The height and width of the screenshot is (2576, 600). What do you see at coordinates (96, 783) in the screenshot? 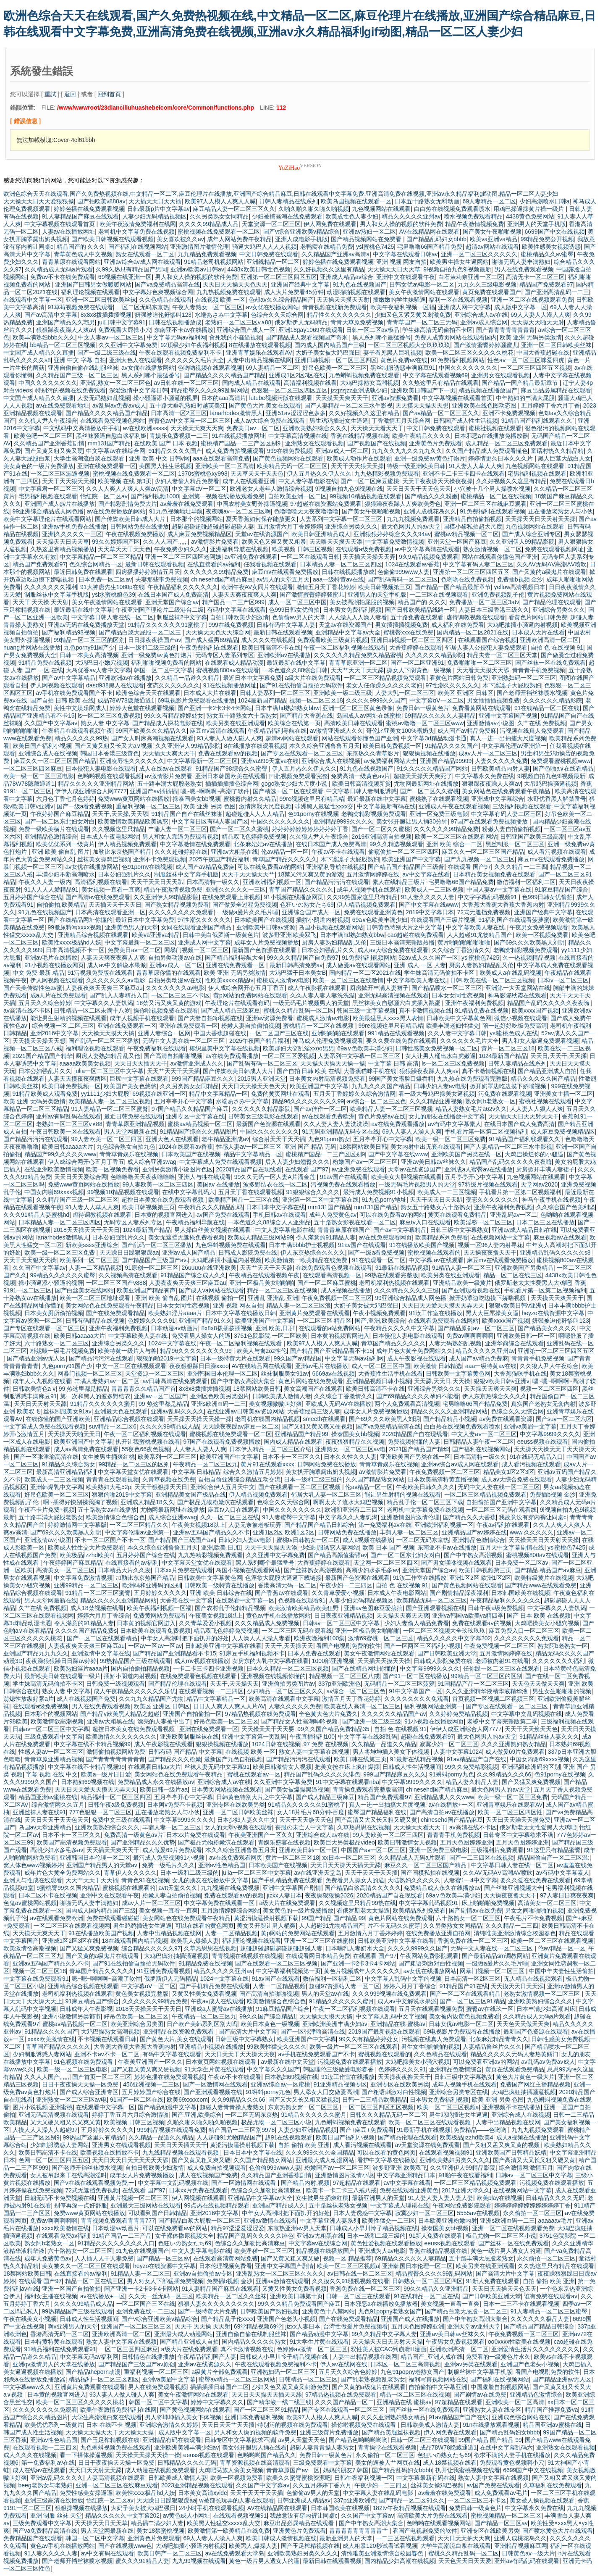
I see `精品久久久久久亚洲精品网站` at bounding box center [96, 783].